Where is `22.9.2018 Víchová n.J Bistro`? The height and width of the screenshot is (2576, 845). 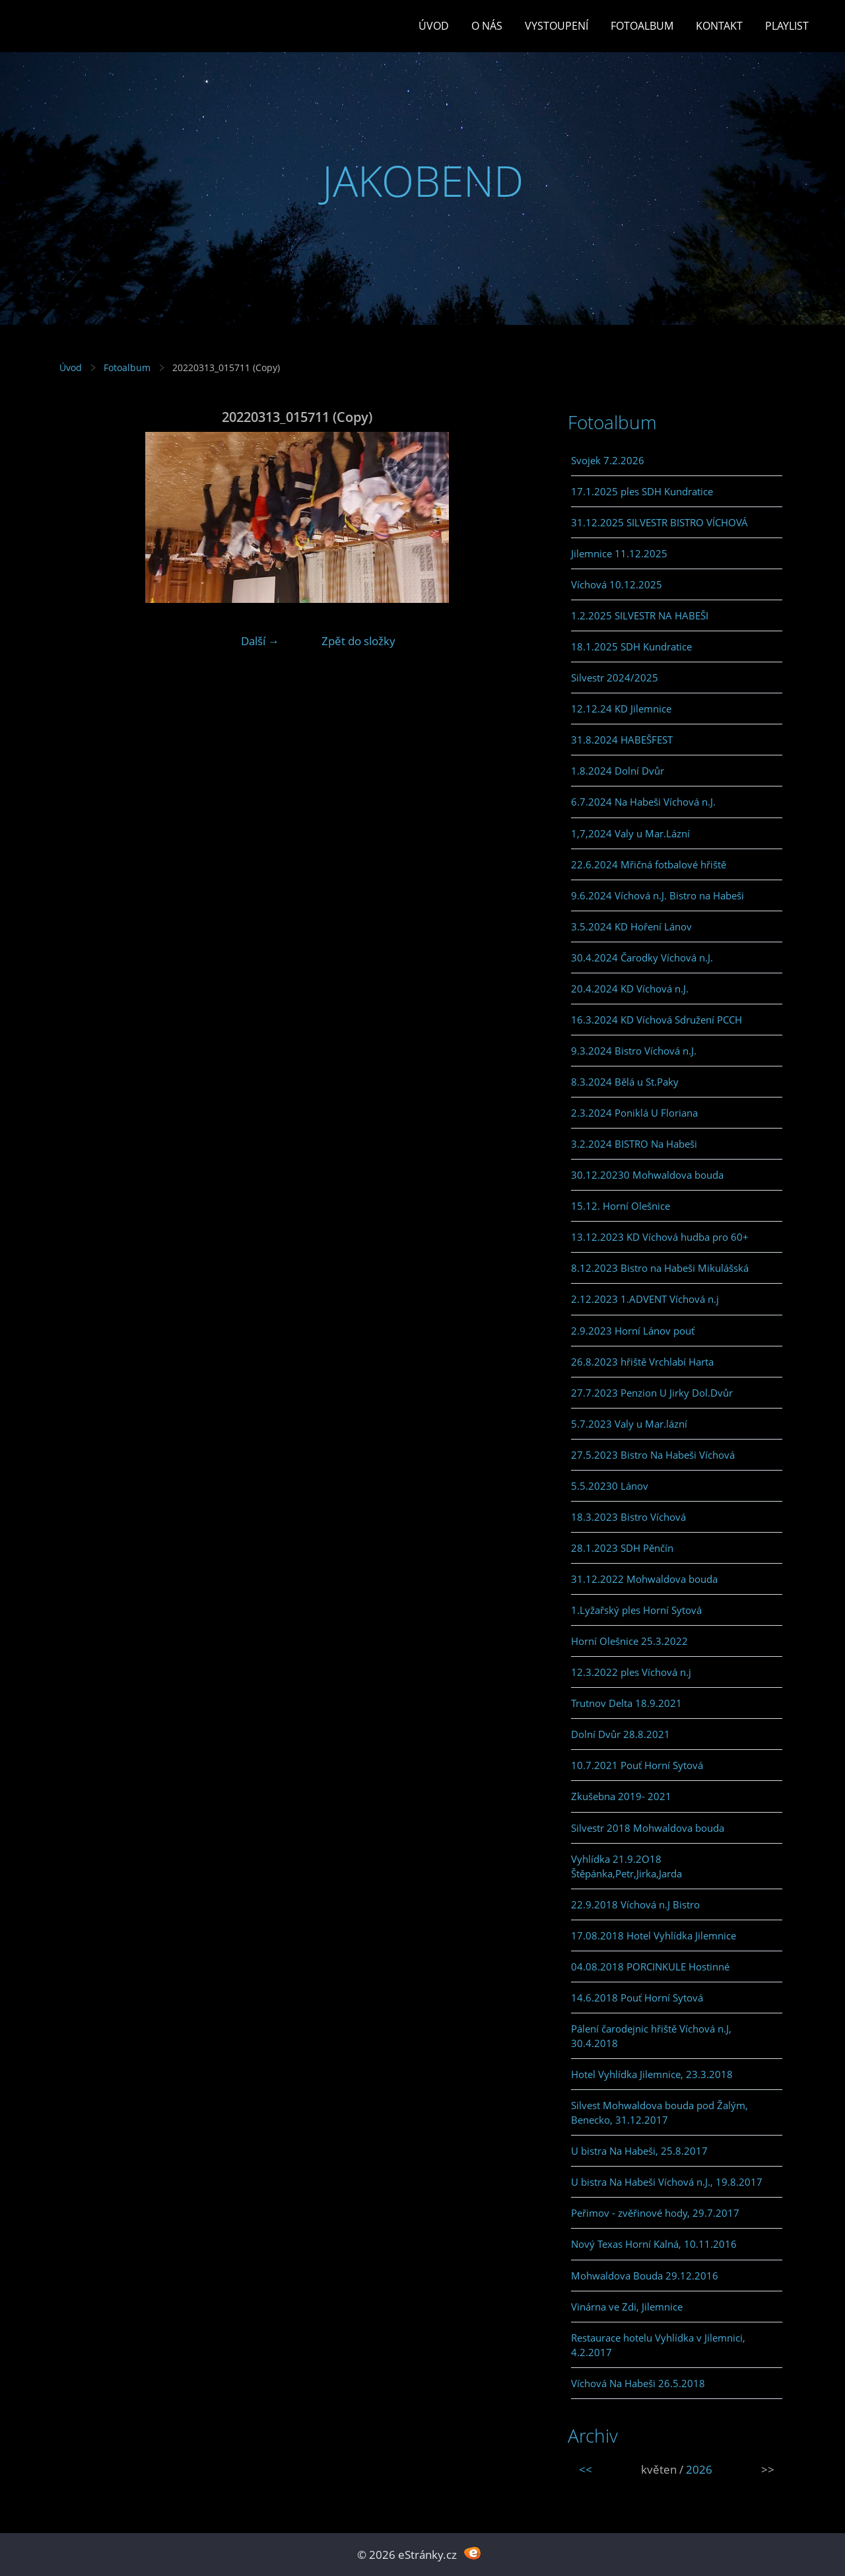 22.9.2018 Víchová n.J Bistro is located at coordinates (635, 1904).